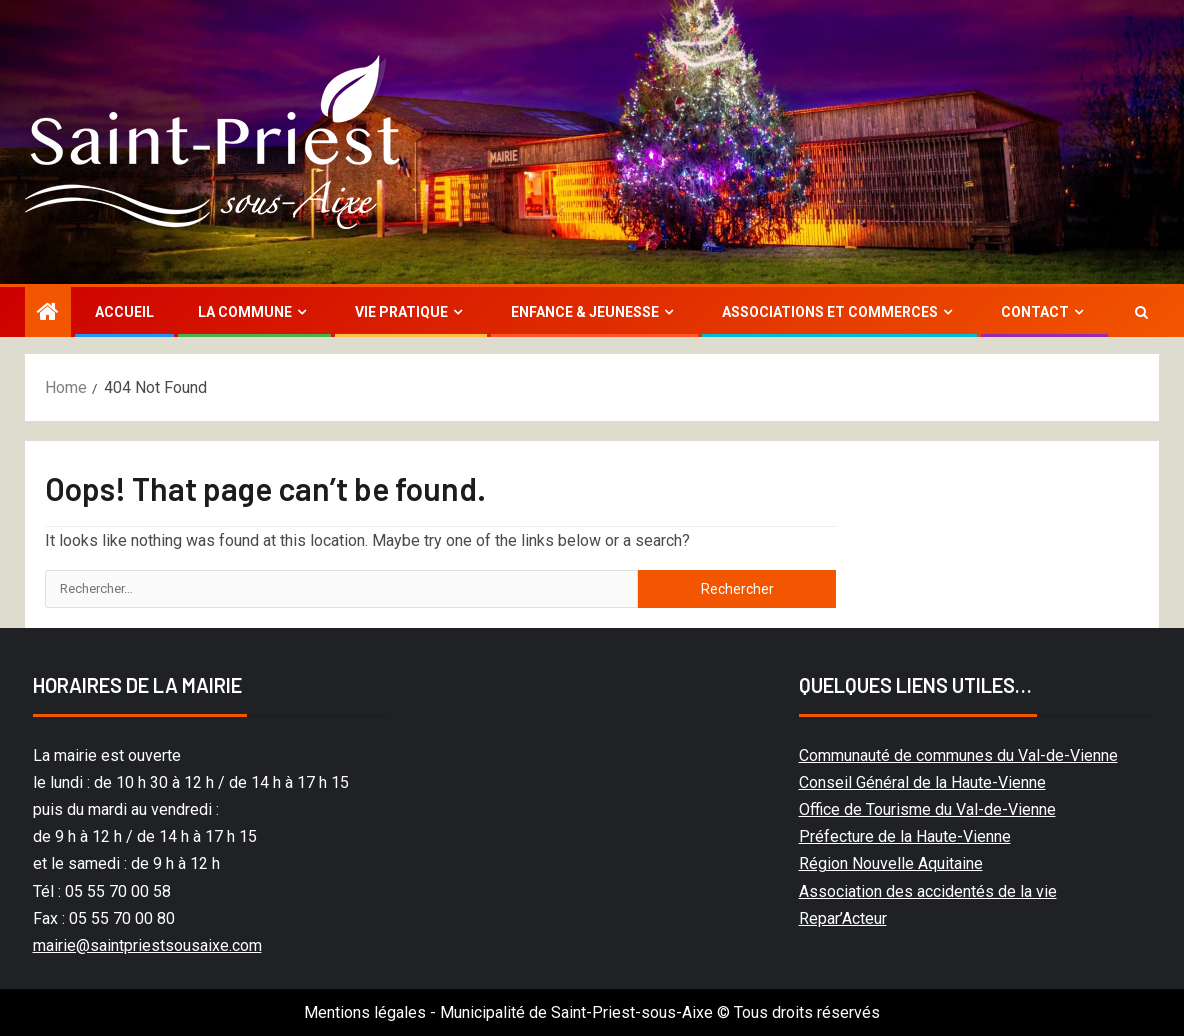 The height and width of the screenshot is (1036, 1184). I want to click on Repar’Acteur, so click(843, 918).